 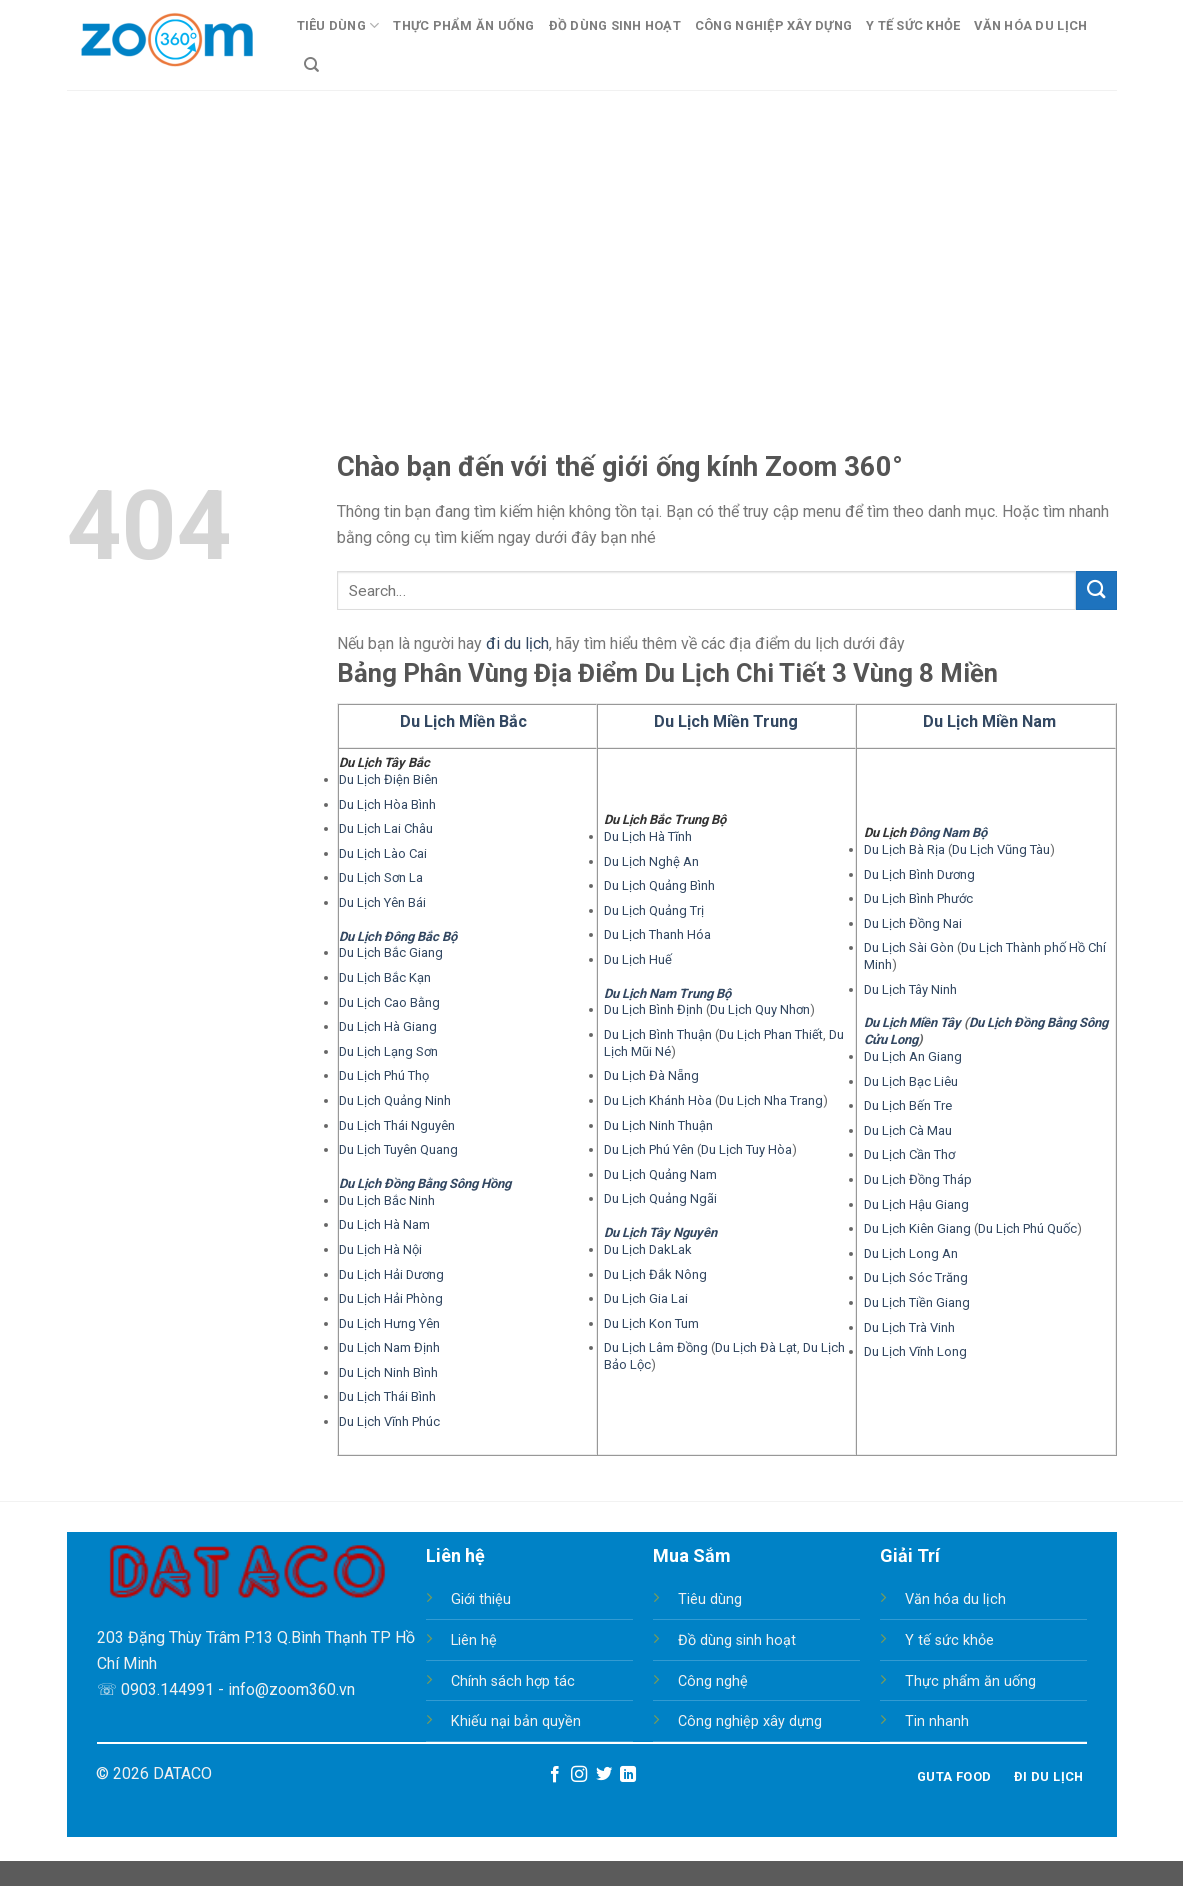 What do you see at coordinates (391, 952) in the screenshot?
I see `Du Lịch Bắc Giang` at bounding box center [391, 952].